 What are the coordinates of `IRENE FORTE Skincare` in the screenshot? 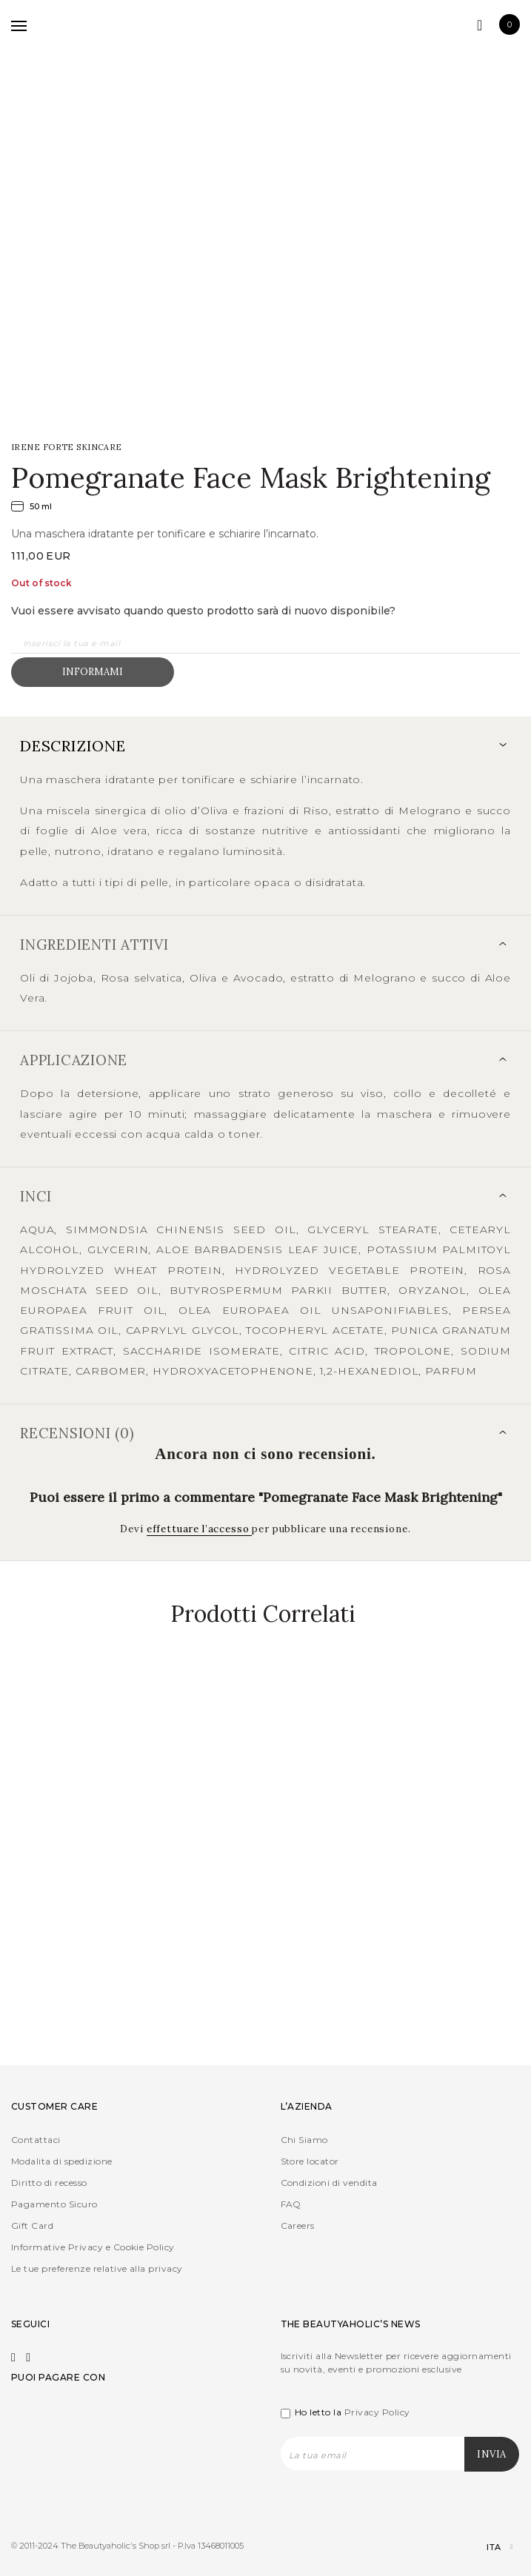 It's located at (66, 447).